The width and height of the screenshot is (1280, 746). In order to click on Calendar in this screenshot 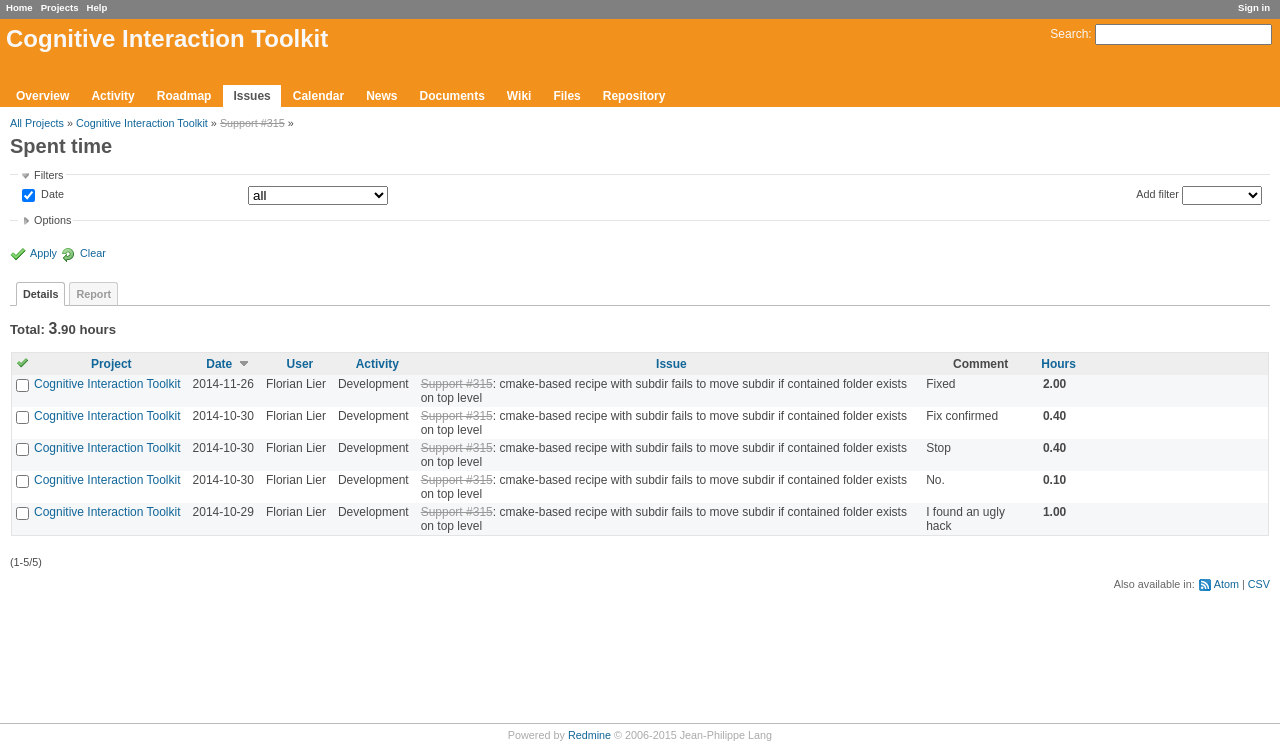, I will do `click(318, 96)`.